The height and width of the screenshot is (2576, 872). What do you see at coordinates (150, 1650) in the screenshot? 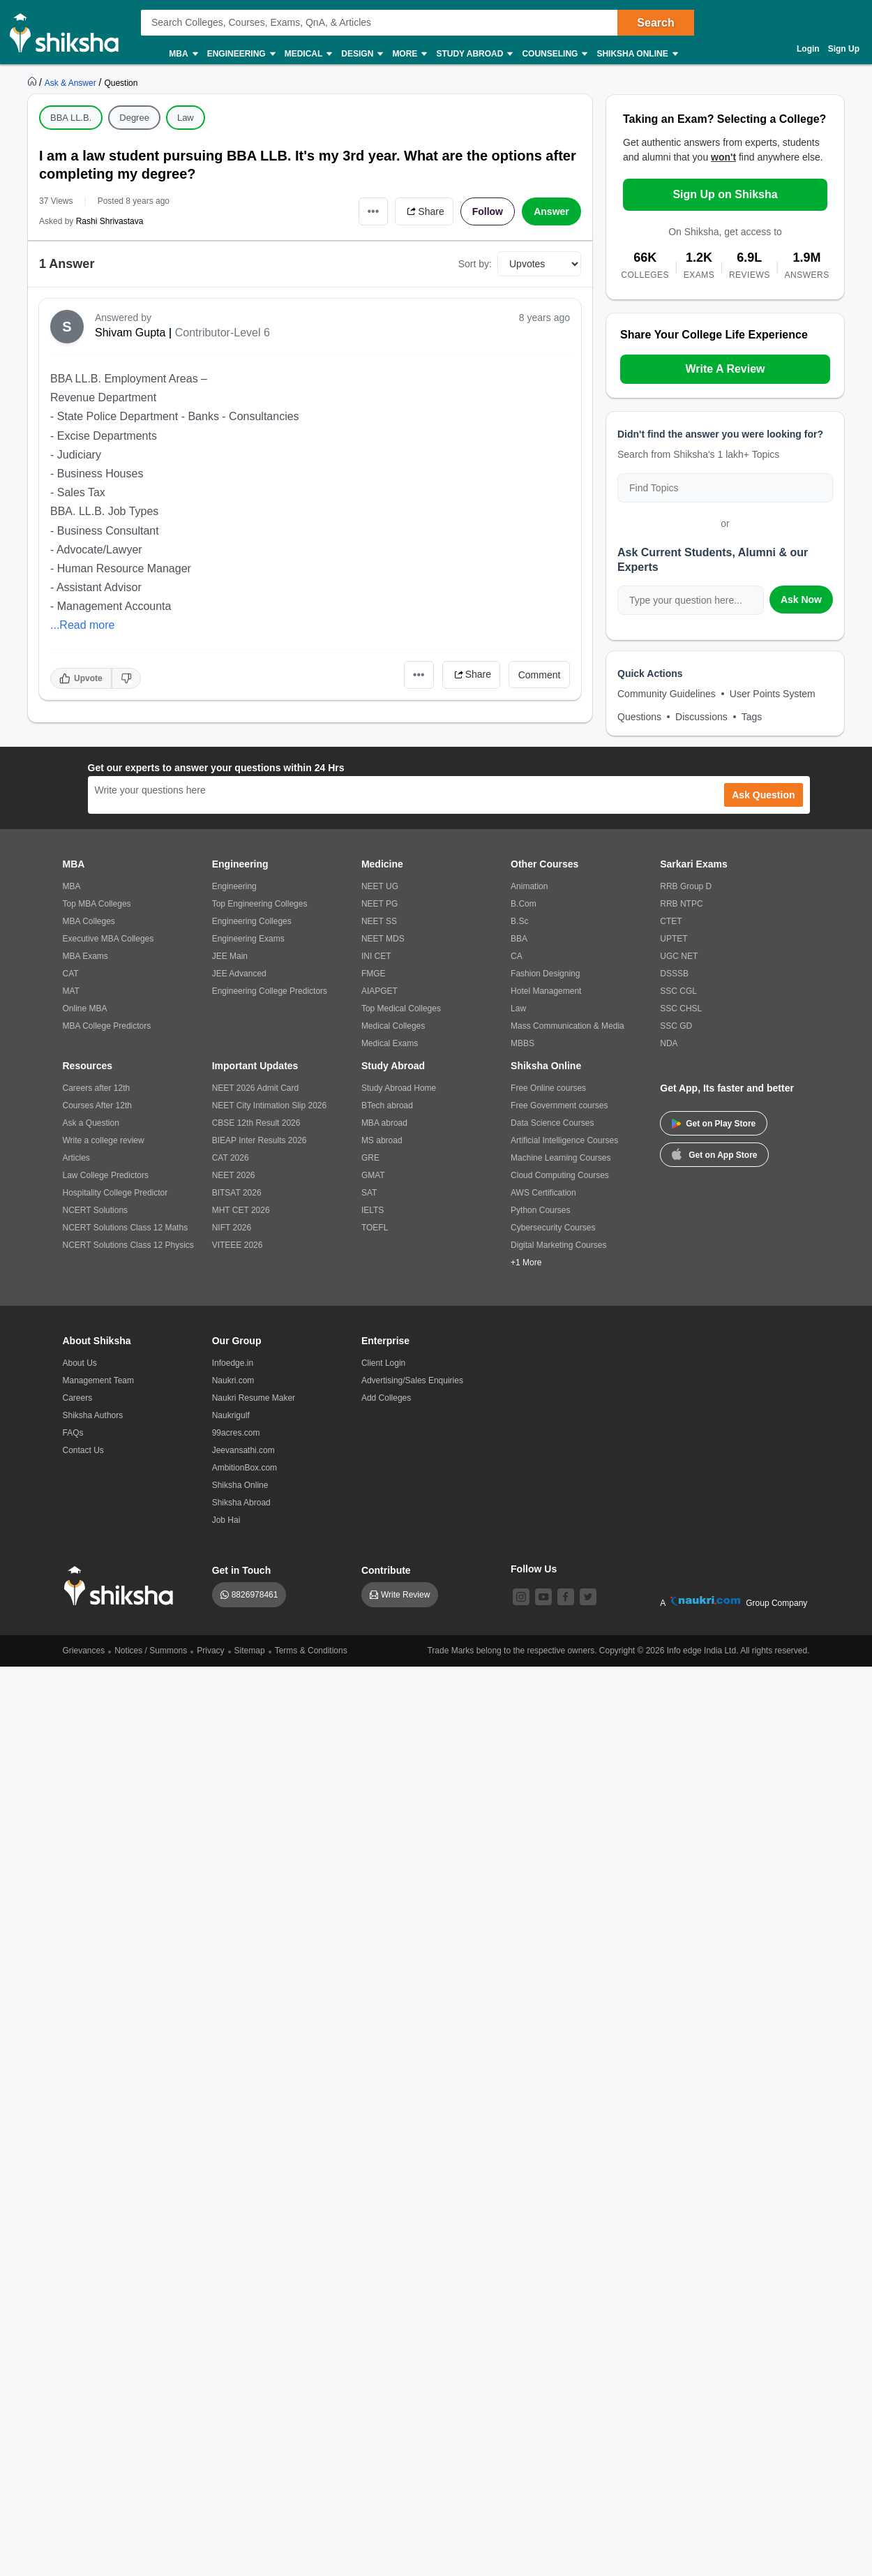
I see `Notices / Summons` at bounding box center [150, 1650].